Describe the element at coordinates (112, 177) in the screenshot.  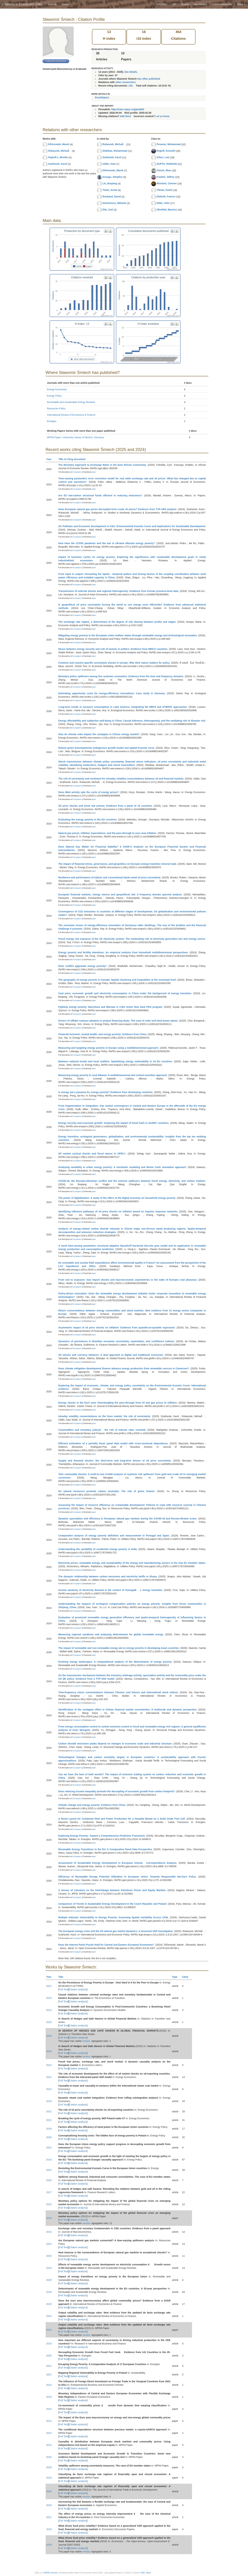
I see `Asongu, Simplice` at that location.